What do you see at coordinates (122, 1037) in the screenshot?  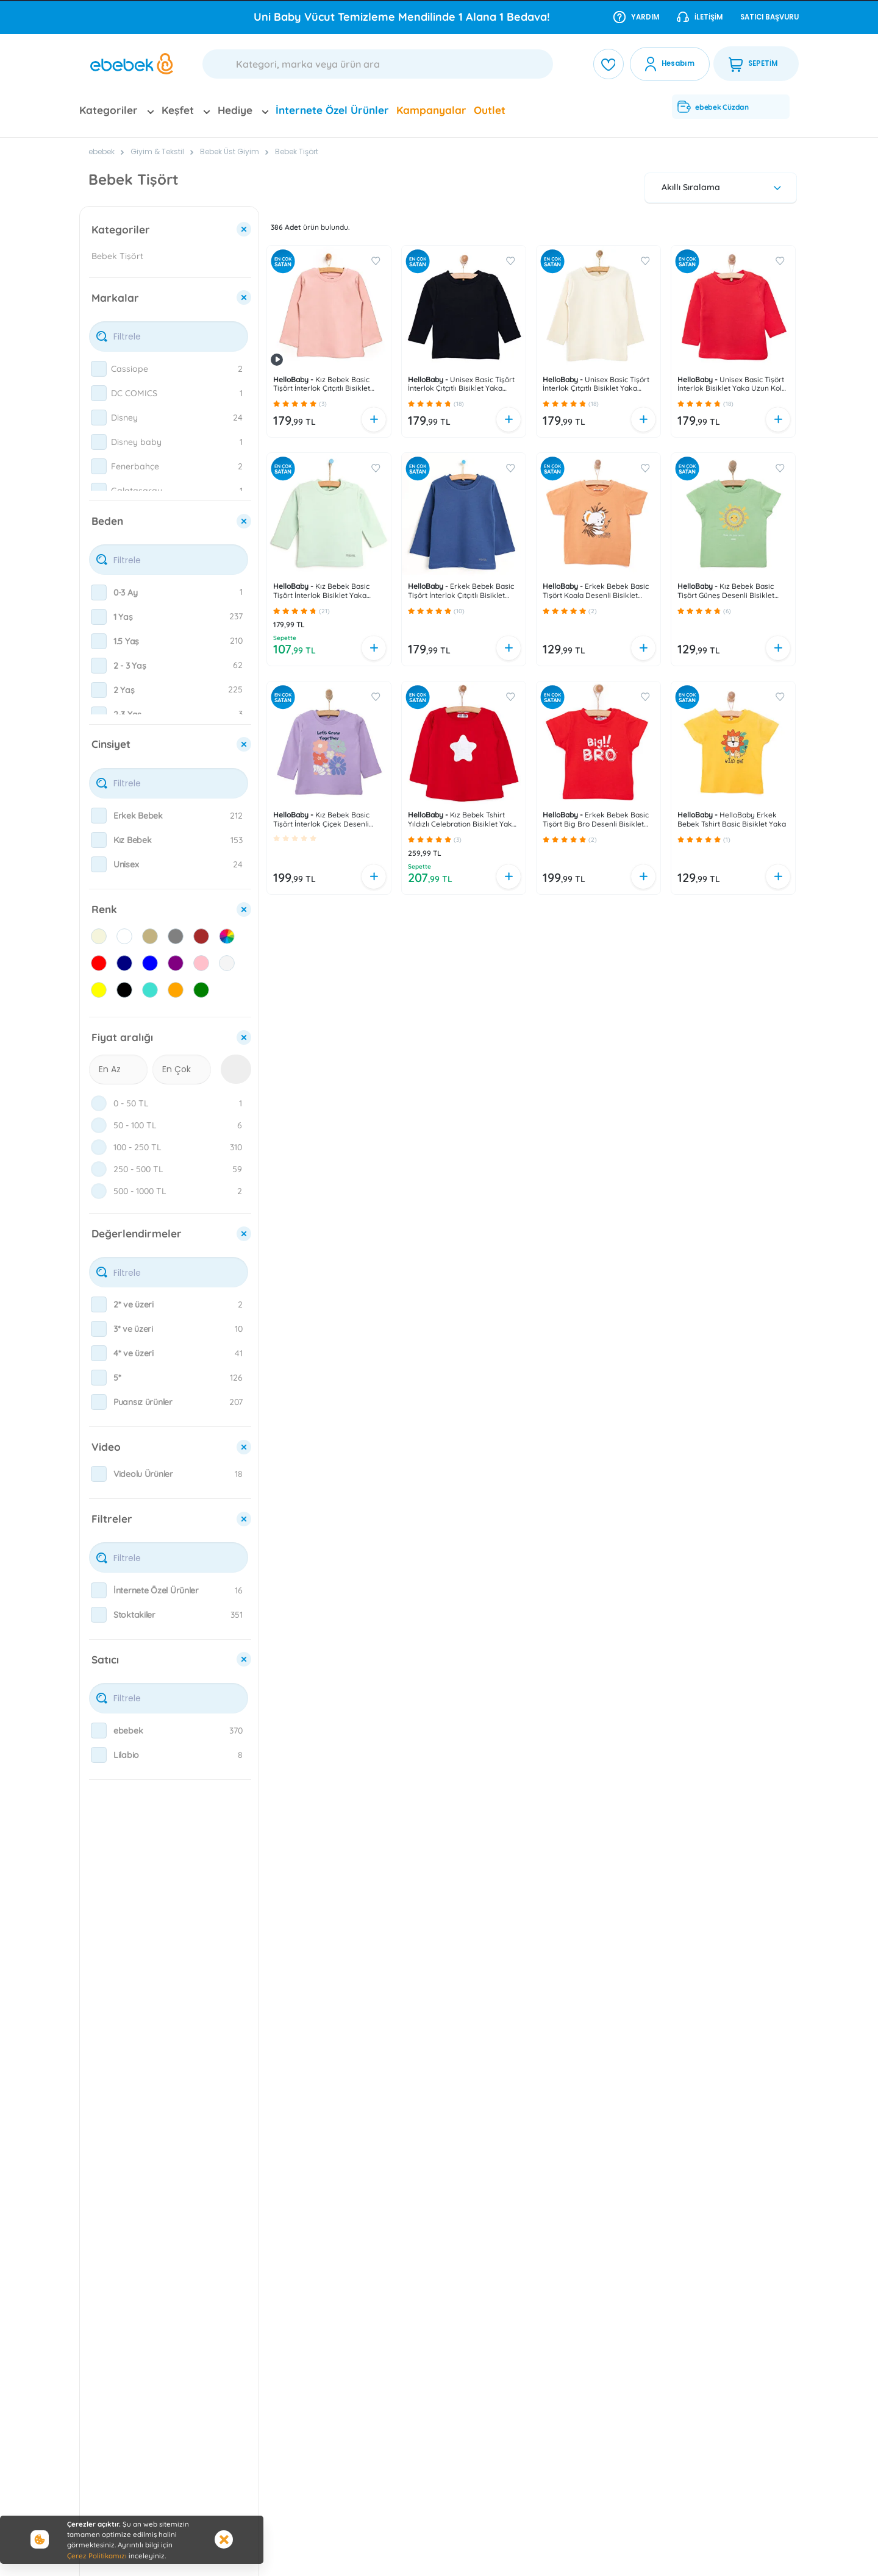 I see `Fiyat aralığı` at bounding box center [122, 1037].